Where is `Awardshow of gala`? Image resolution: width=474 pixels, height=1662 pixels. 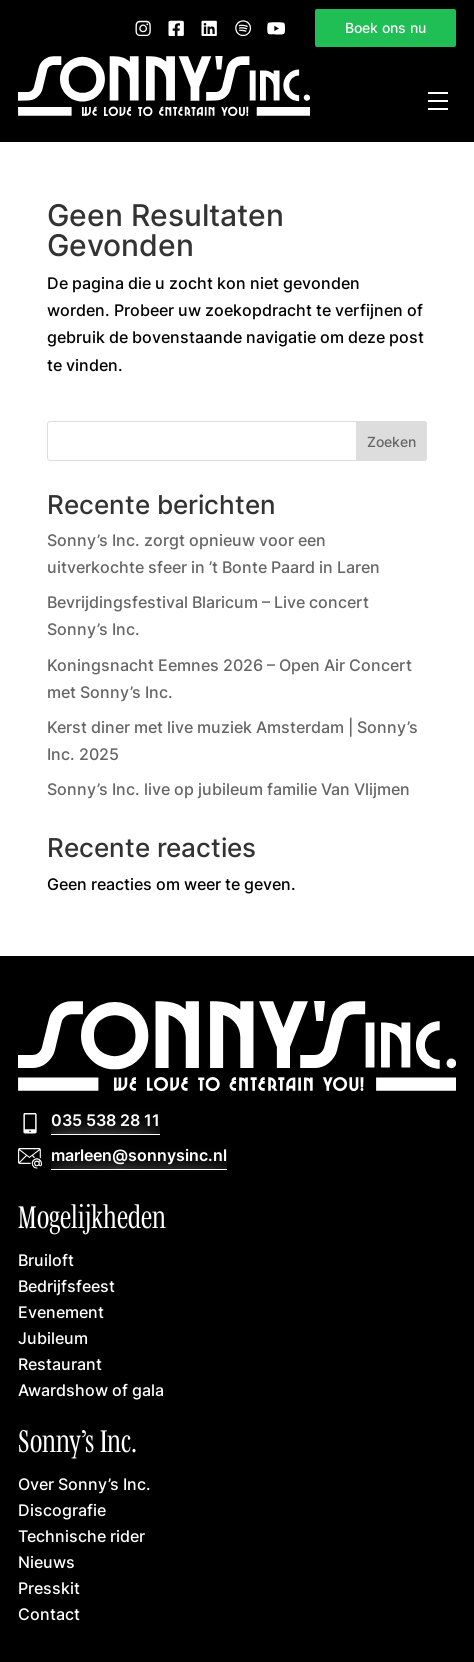
Awardshow of gala is located at coordinates (91, 1390).